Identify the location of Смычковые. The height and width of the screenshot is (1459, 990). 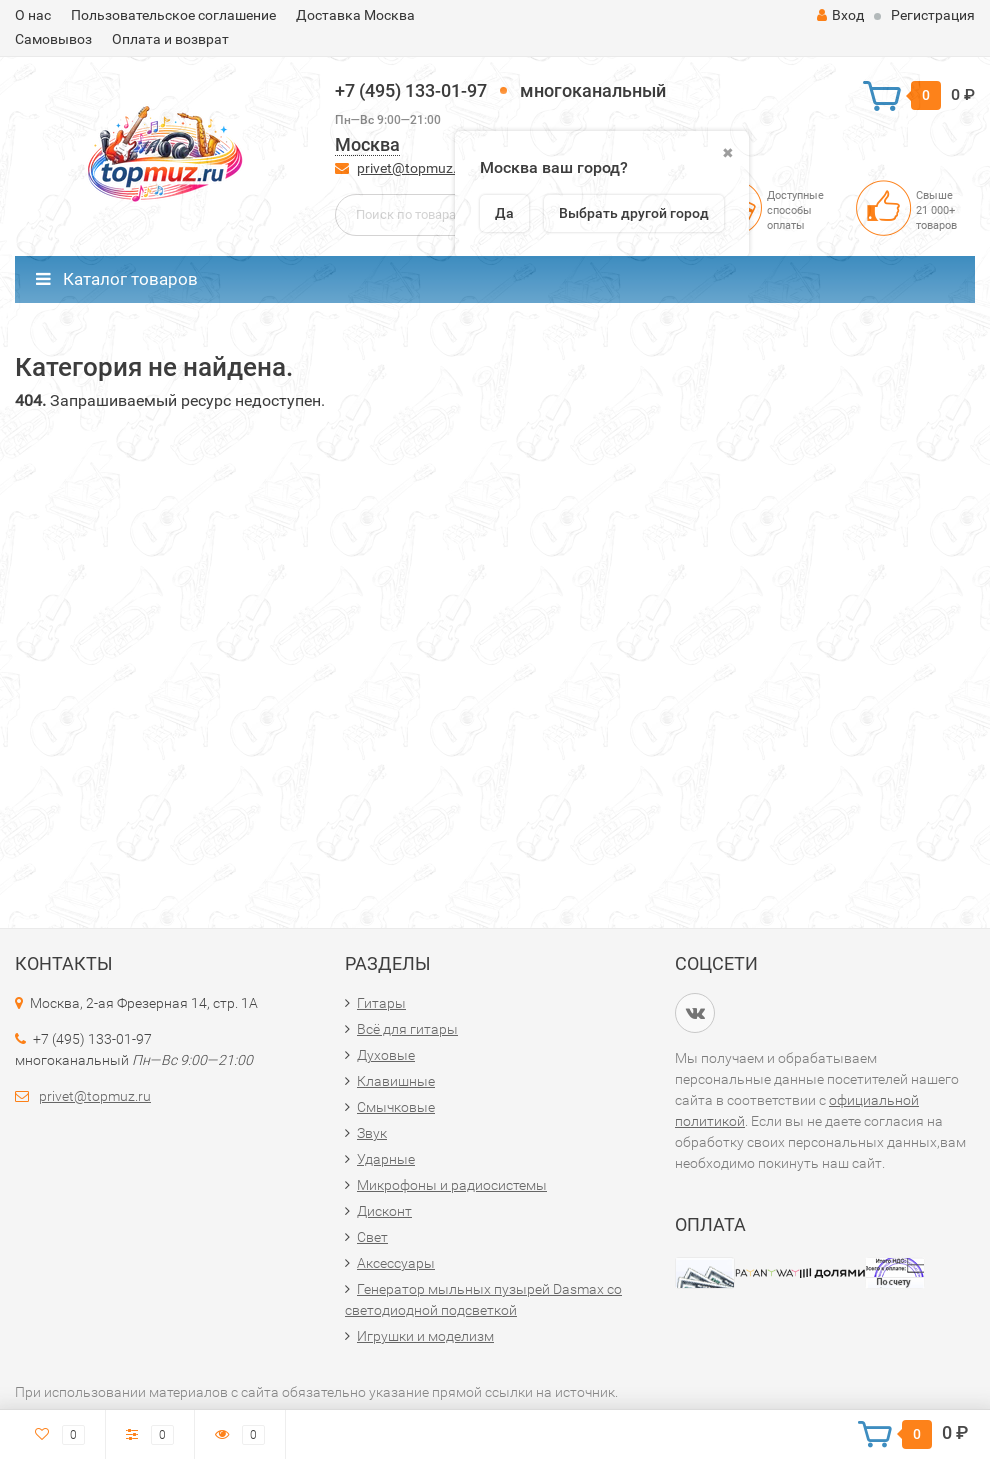
(396, 1107).